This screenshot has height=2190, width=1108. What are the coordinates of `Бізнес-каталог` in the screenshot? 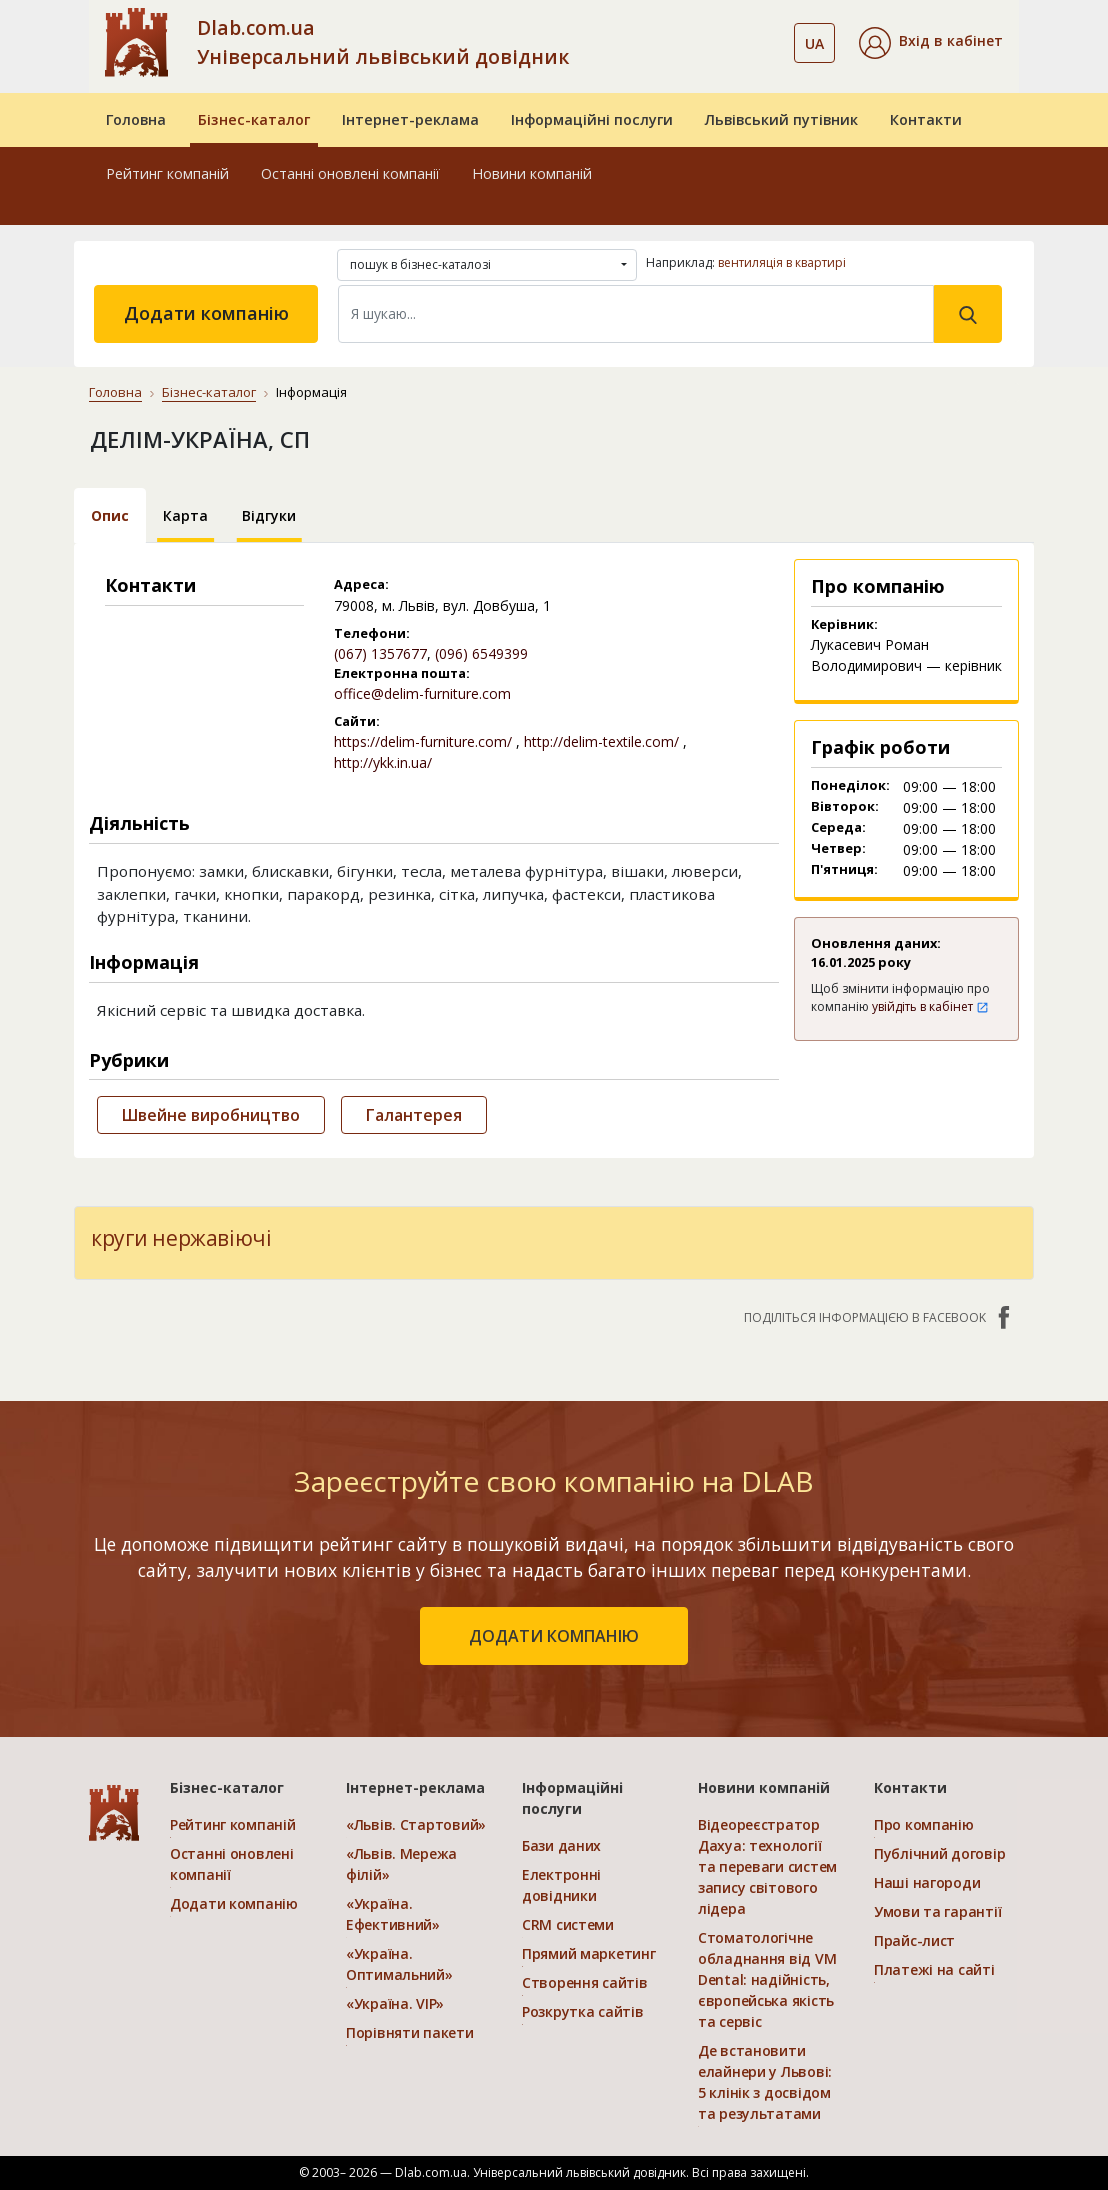 It's located at (254, 119).